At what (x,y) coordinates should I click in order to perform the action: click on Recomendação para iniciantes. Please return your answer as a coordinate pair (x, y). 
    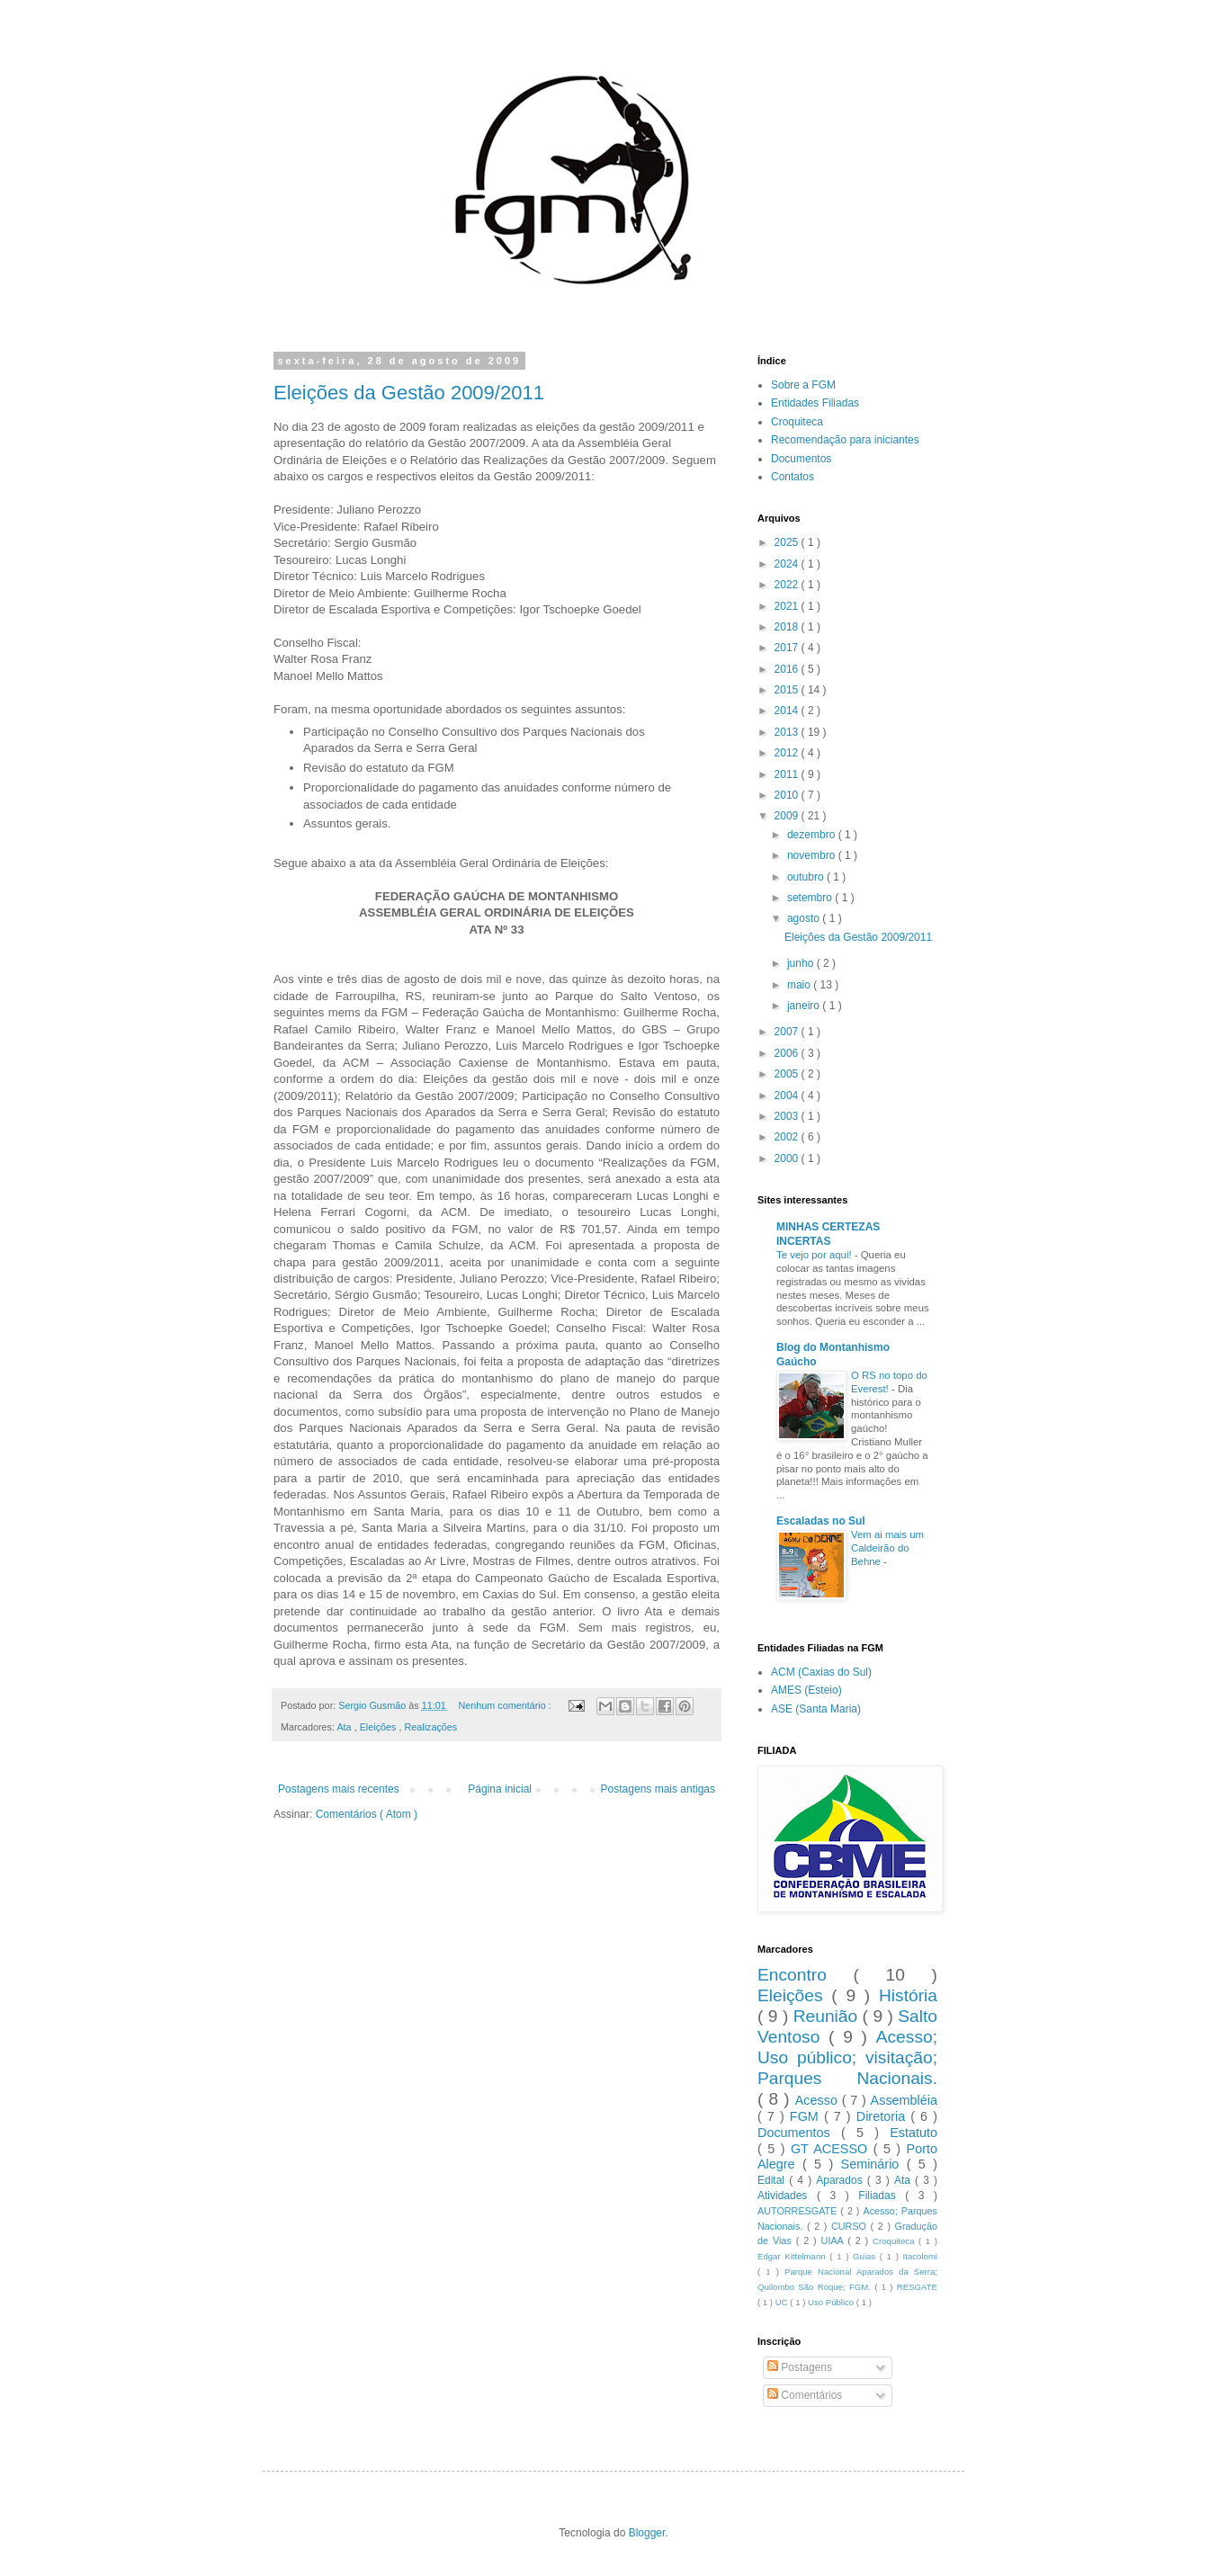
    Looking at the image, I should click on (845, 440).